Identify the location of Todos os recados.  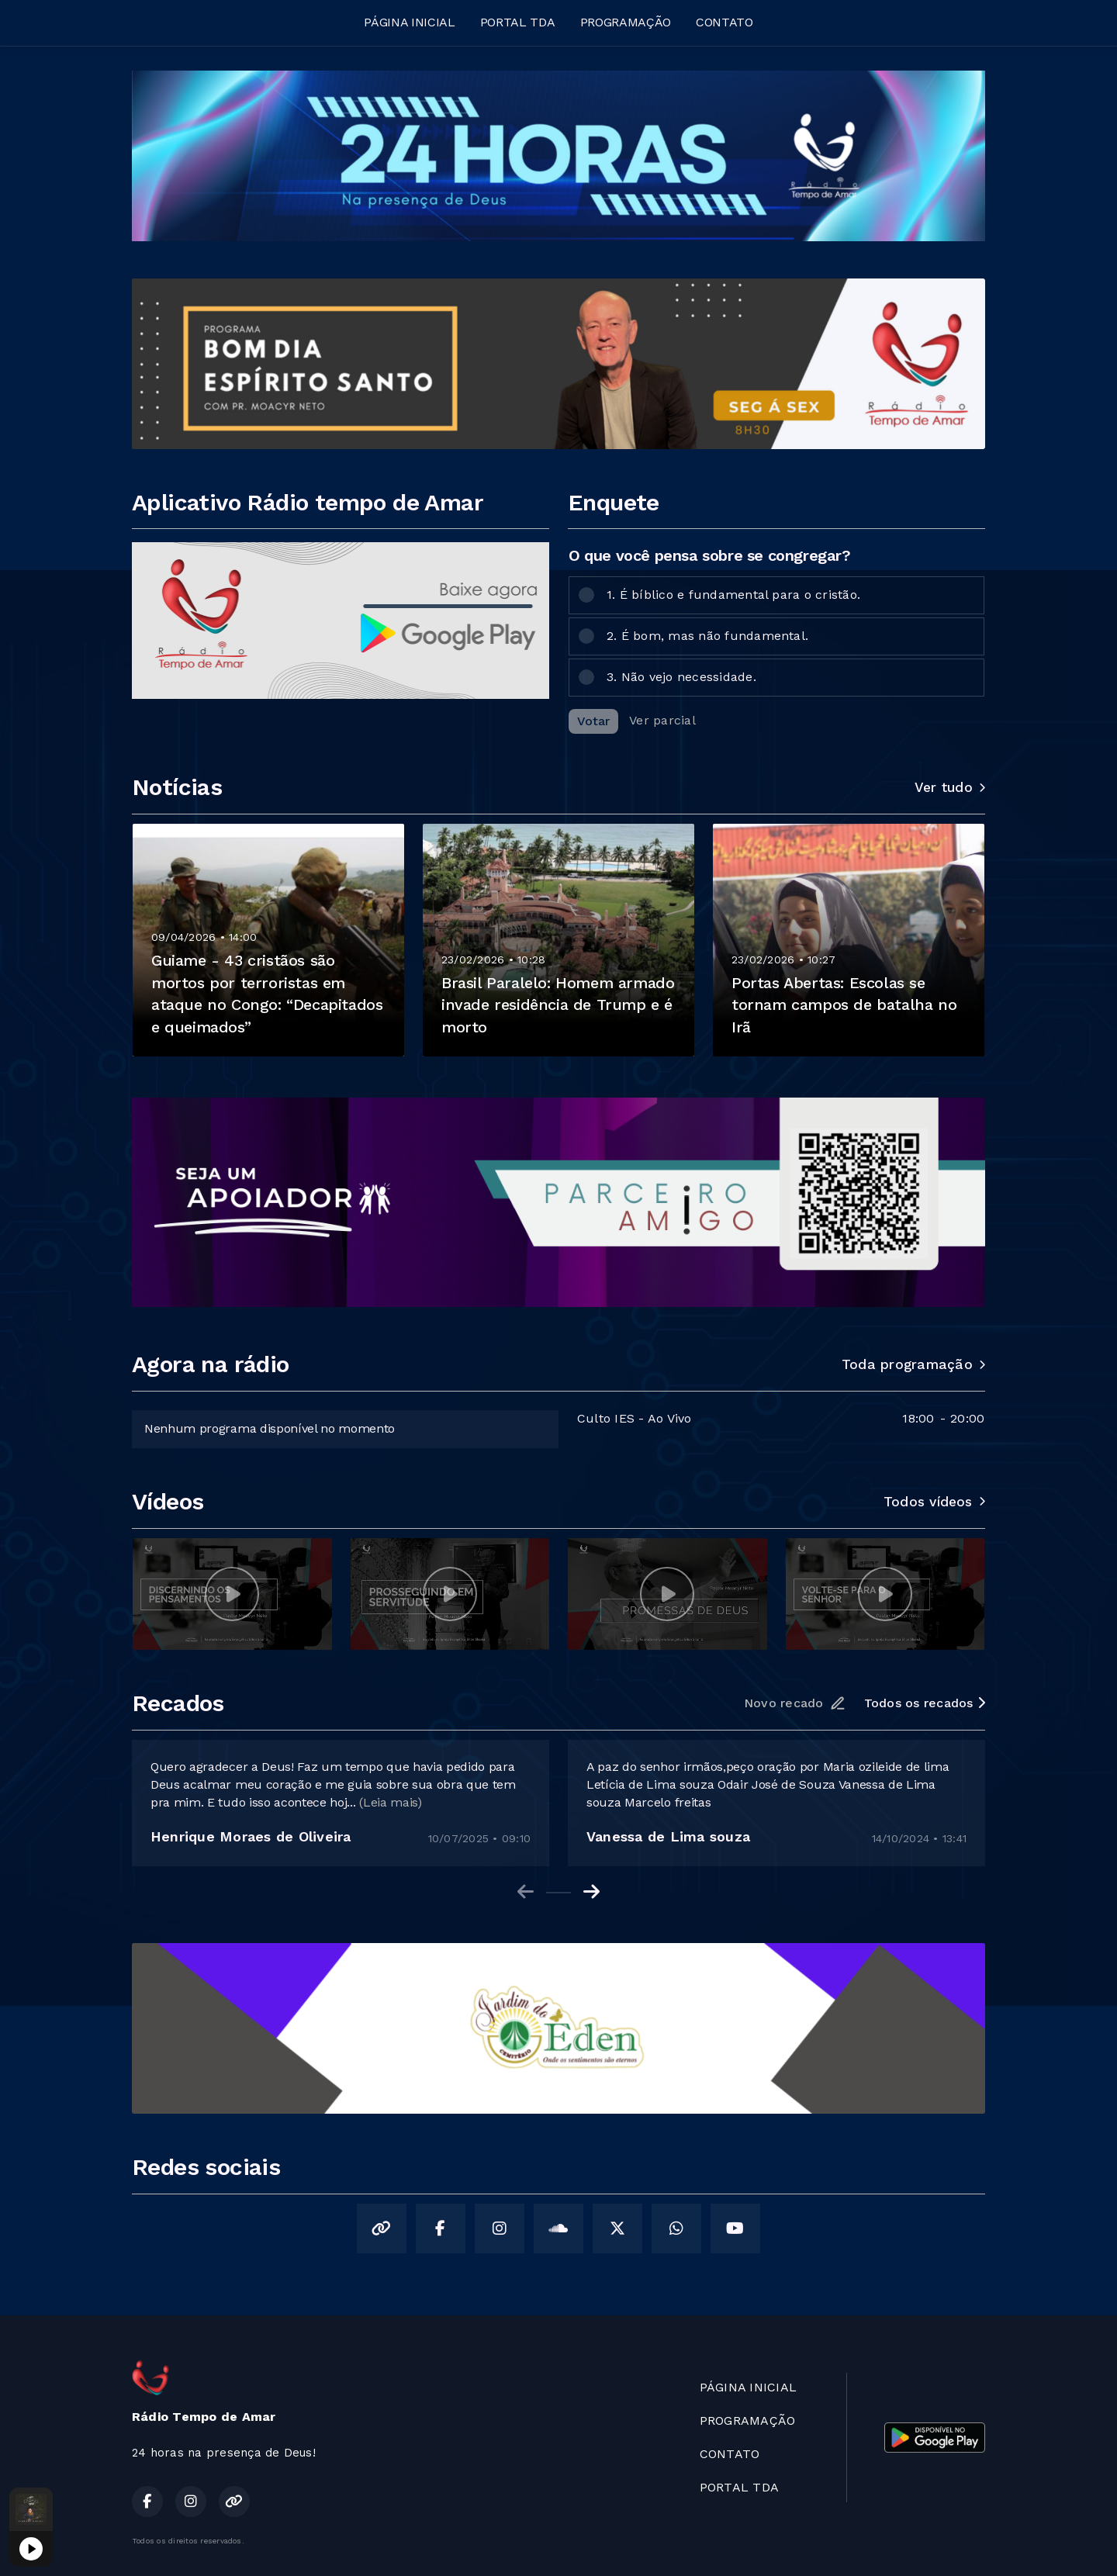
(924, 1703).